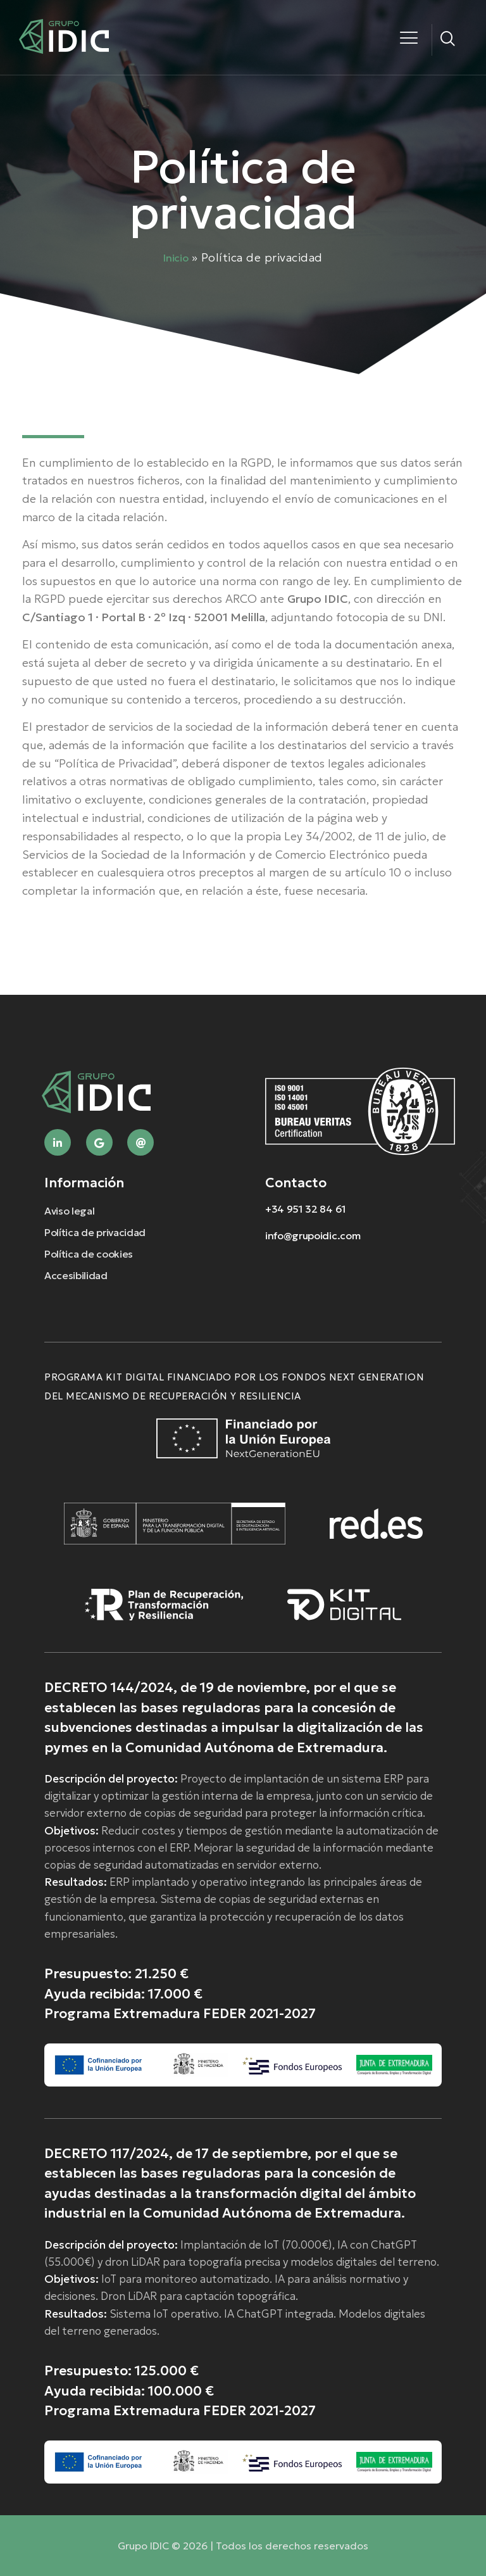  Describe the element at coordinates (140, 1142) in the screenshot. I see `[Mail]` at that location.